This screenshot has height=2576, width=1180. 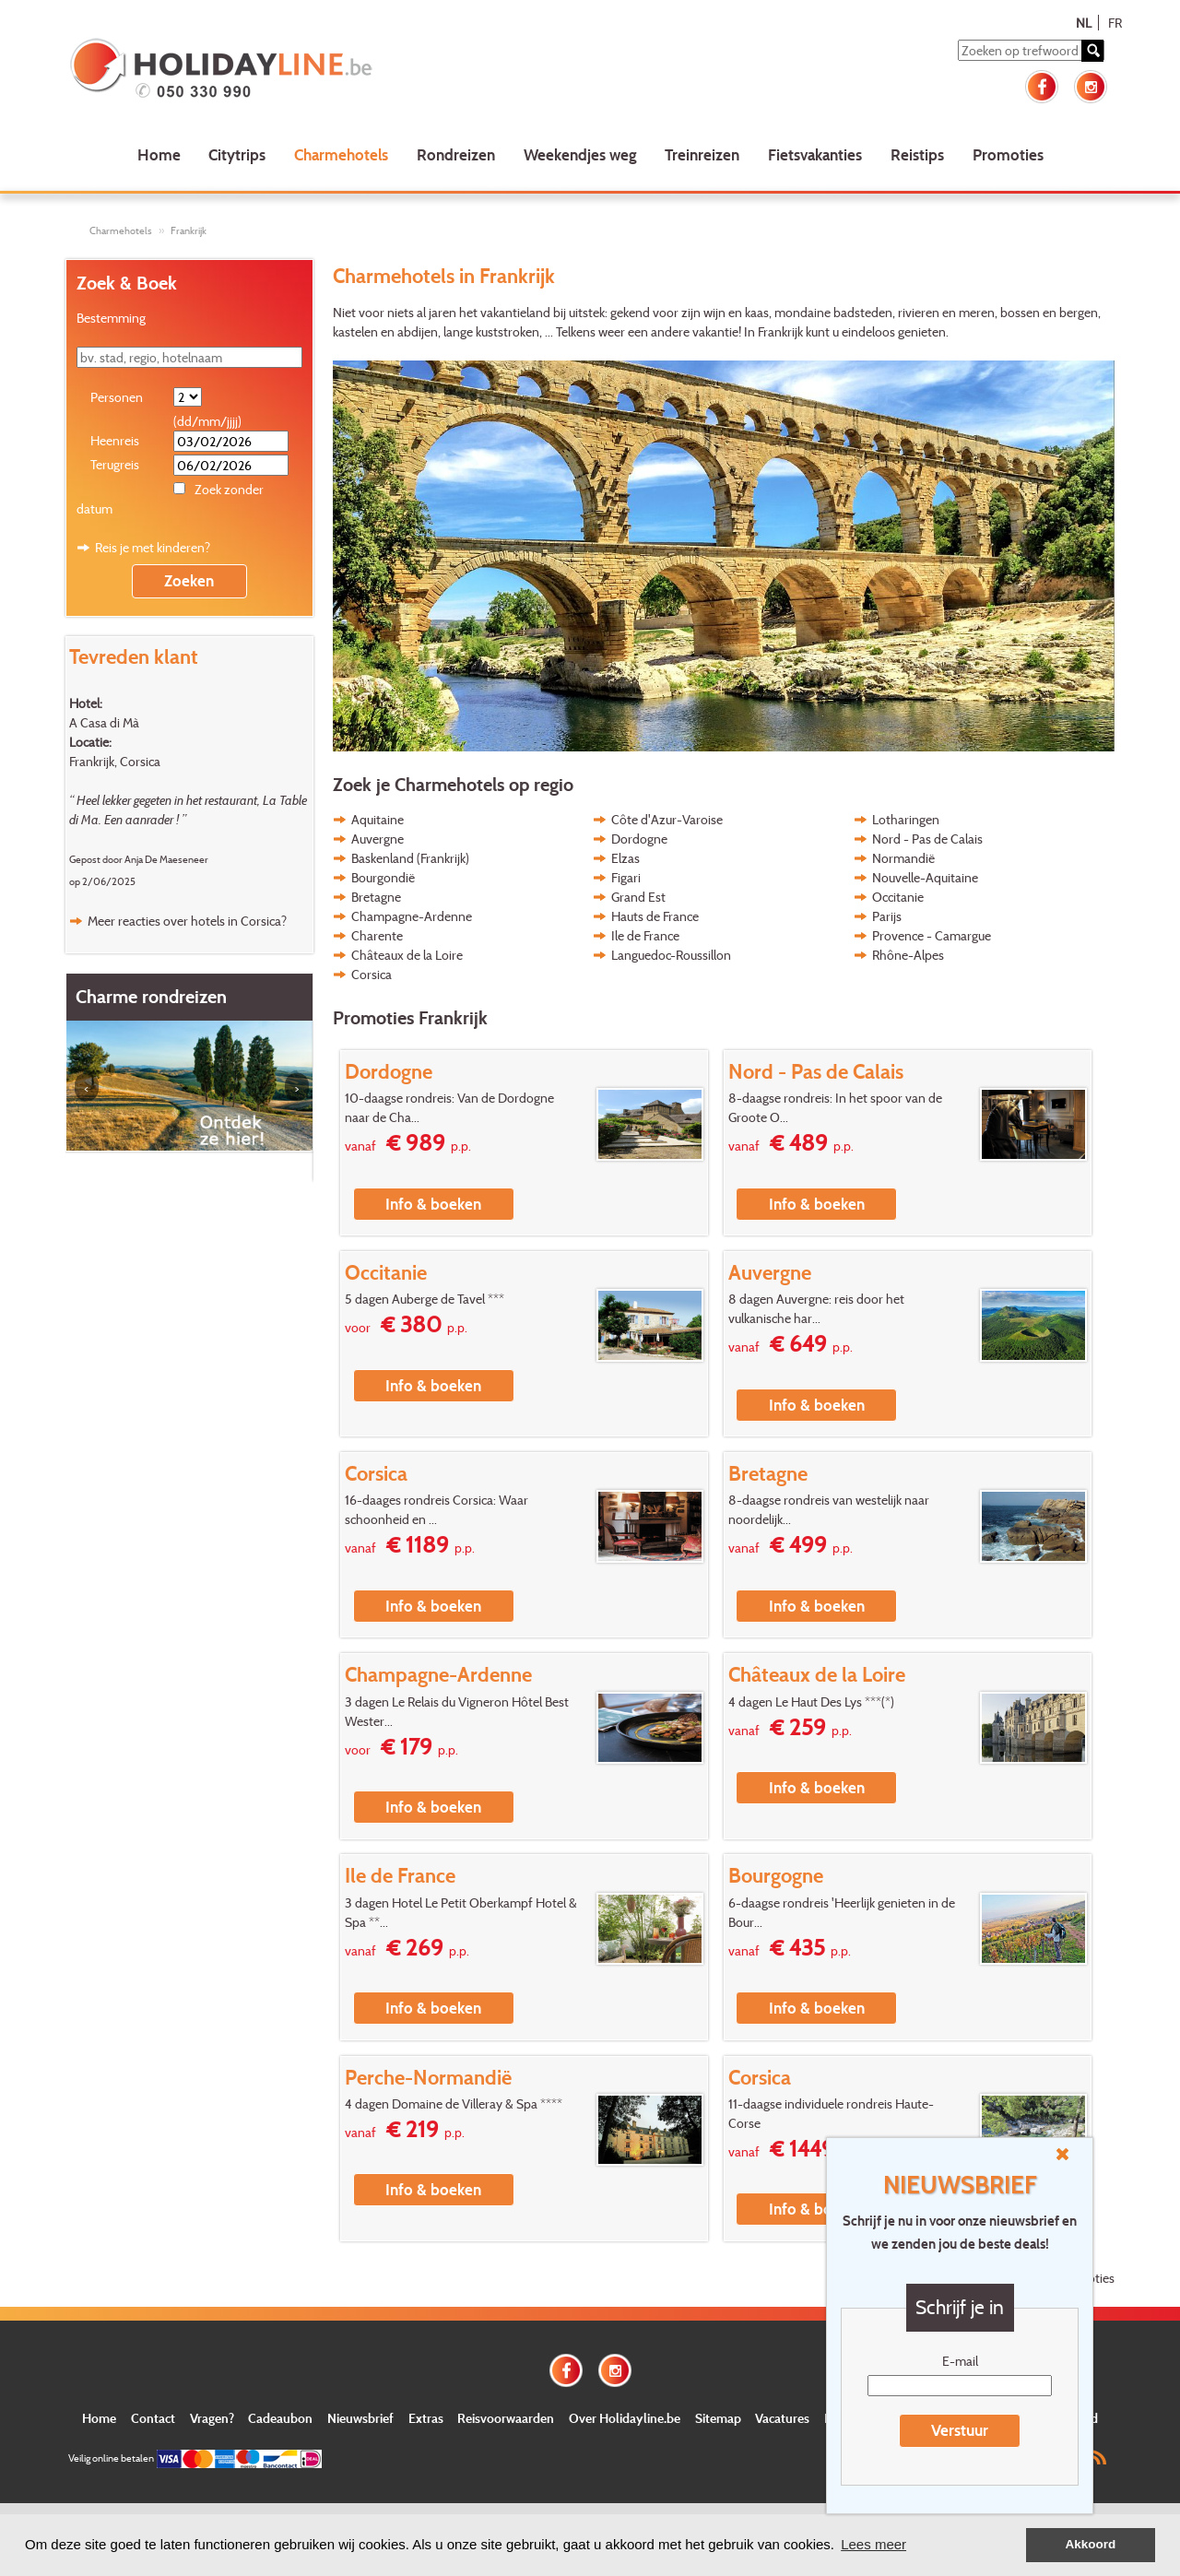 What do you see at coordinates (383, 877) in the screenshot?
I see `Bourgondië` at bounding box center [383, 877].